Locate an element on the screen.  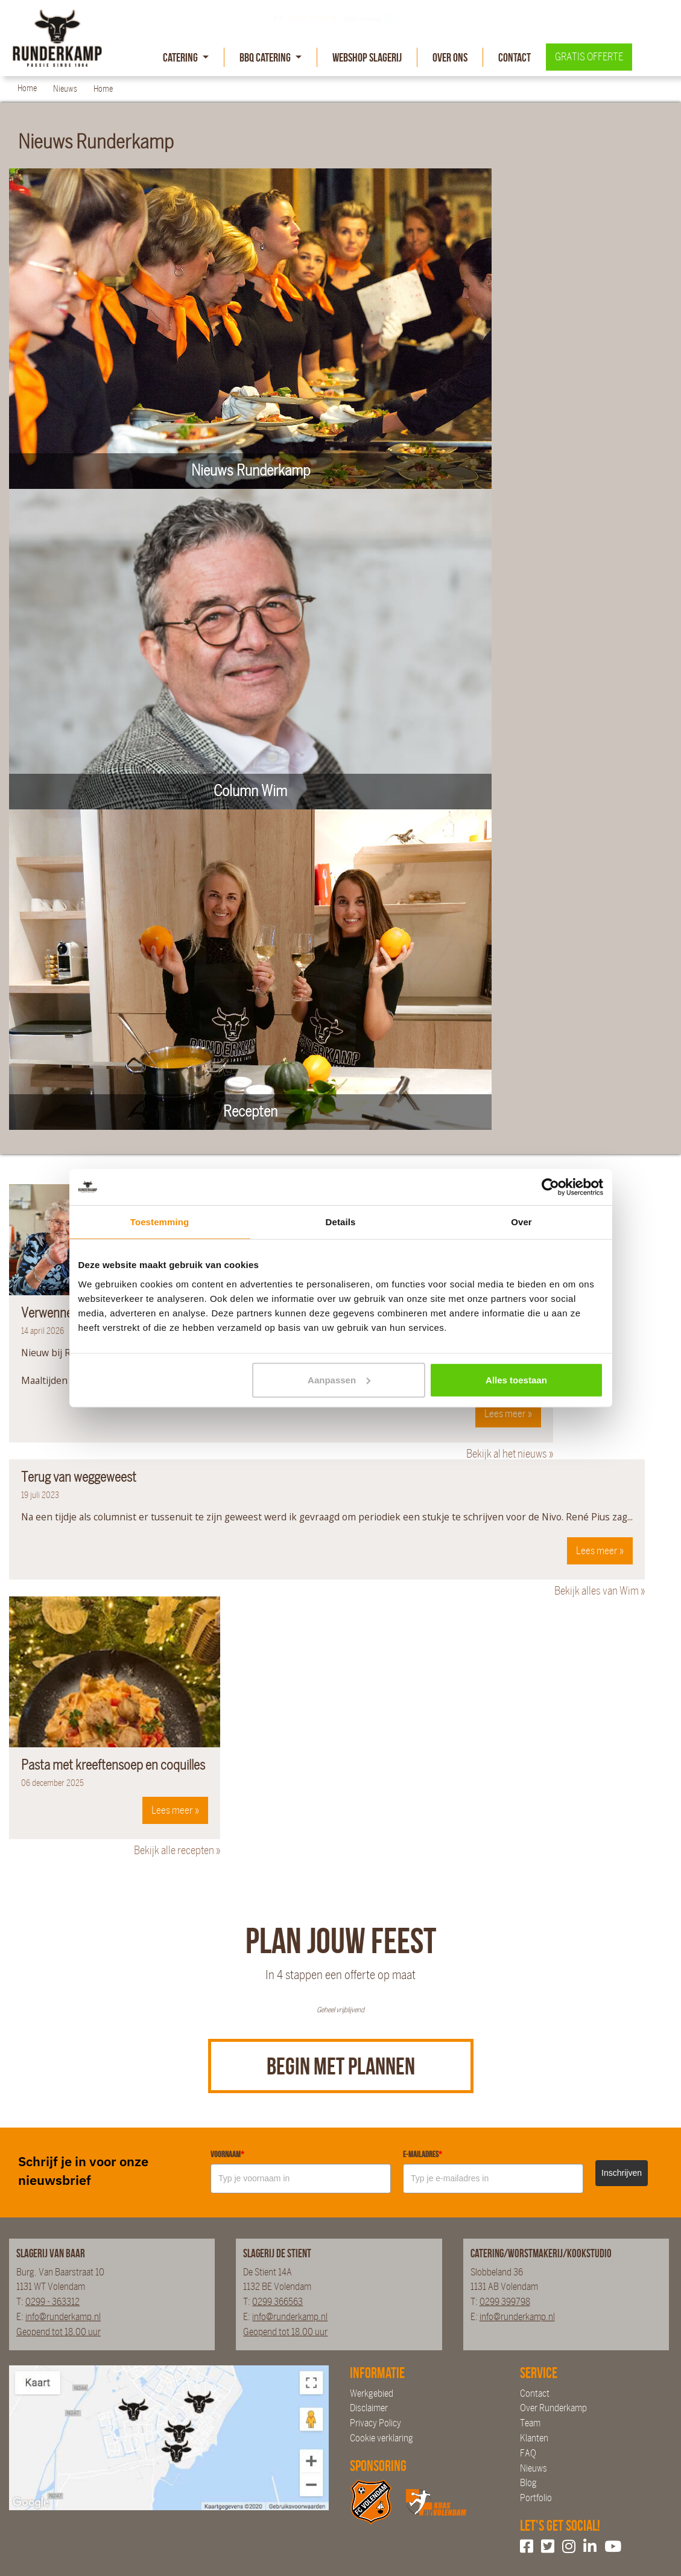
Geopend tot 18.00 uur is located at coordinates (58, 2332).